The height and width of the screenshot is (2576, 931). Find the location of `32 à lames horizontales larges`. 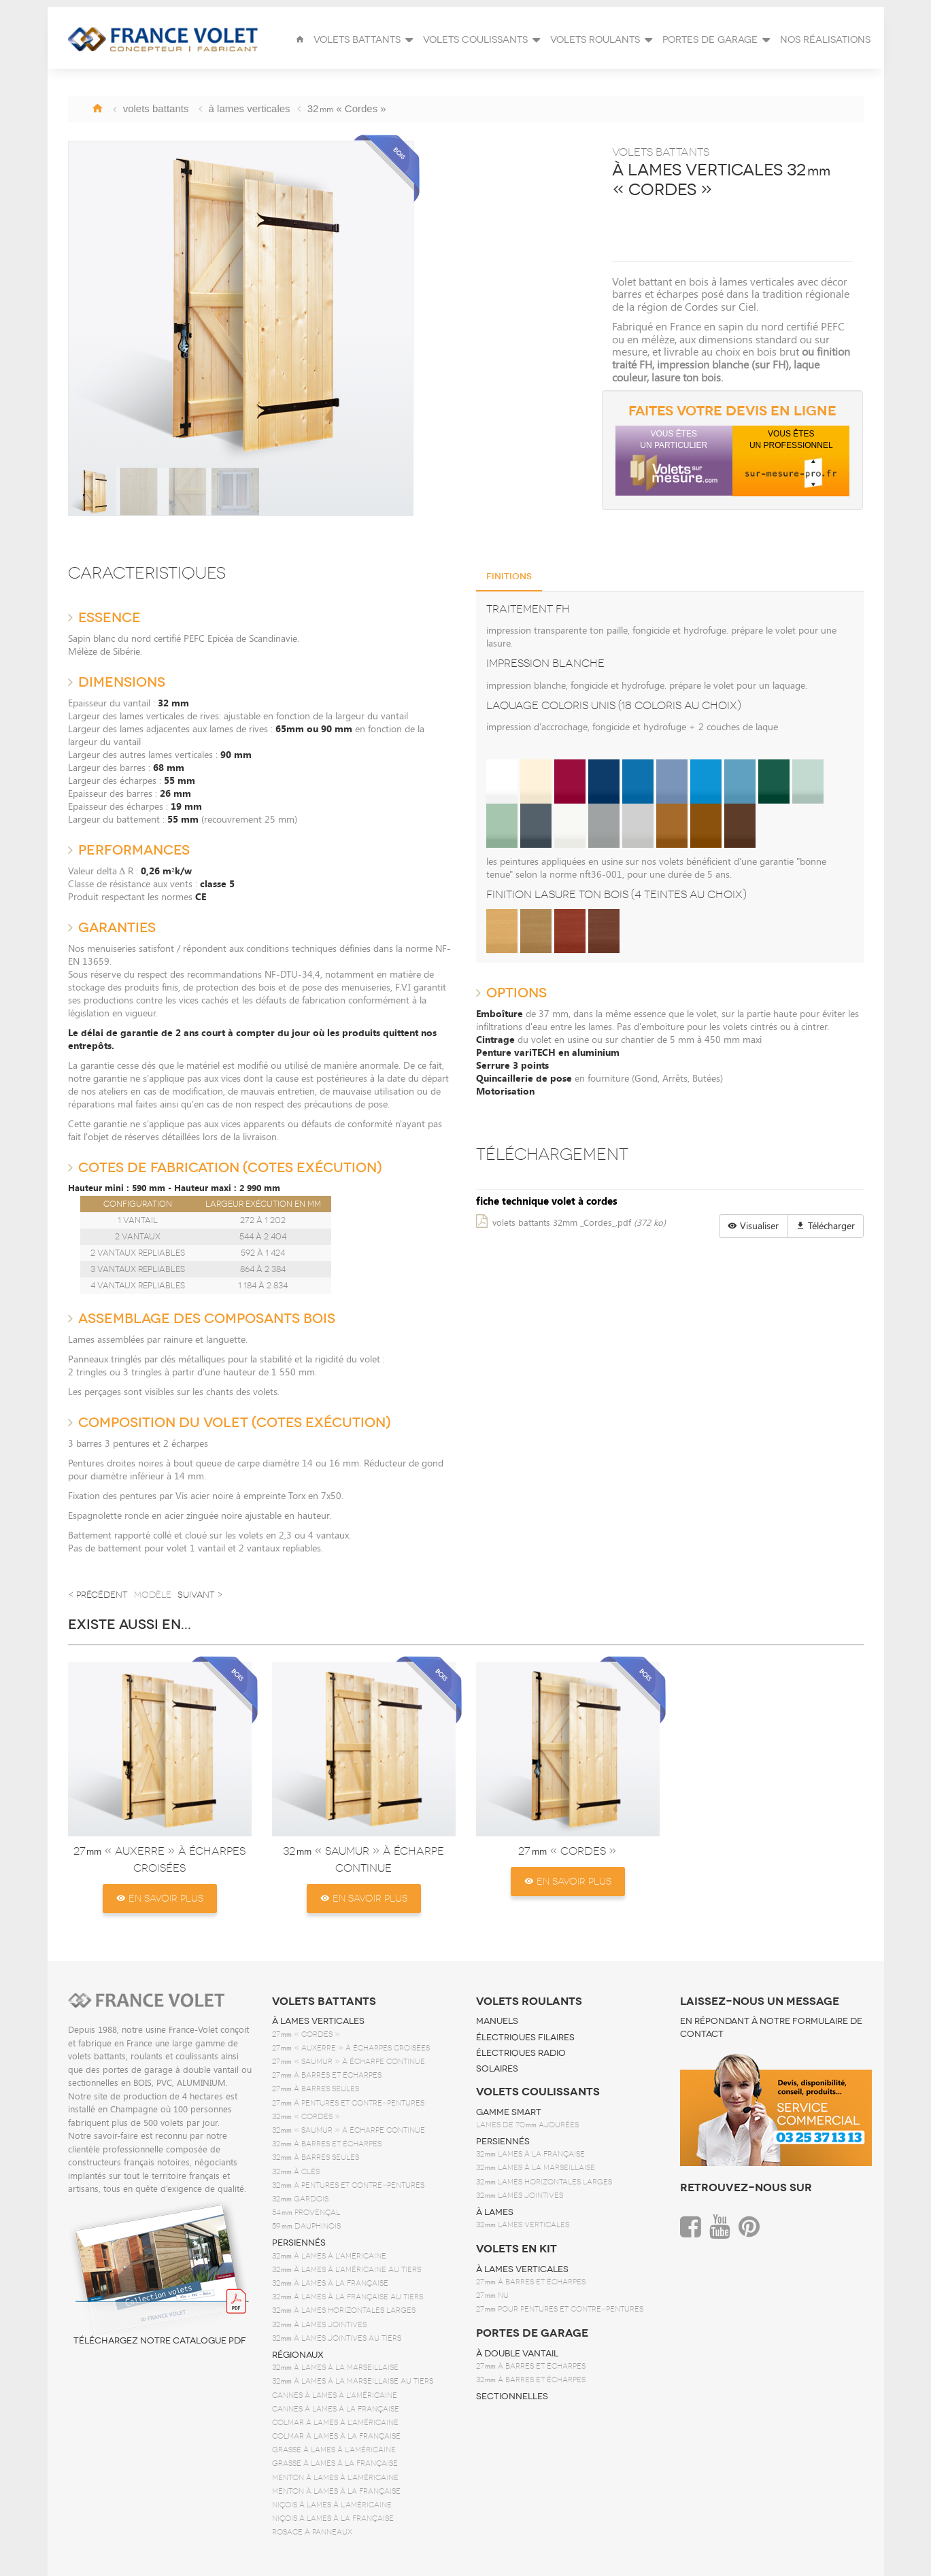

32 à lames horizontales larges is located at coordinates (344, 2310).